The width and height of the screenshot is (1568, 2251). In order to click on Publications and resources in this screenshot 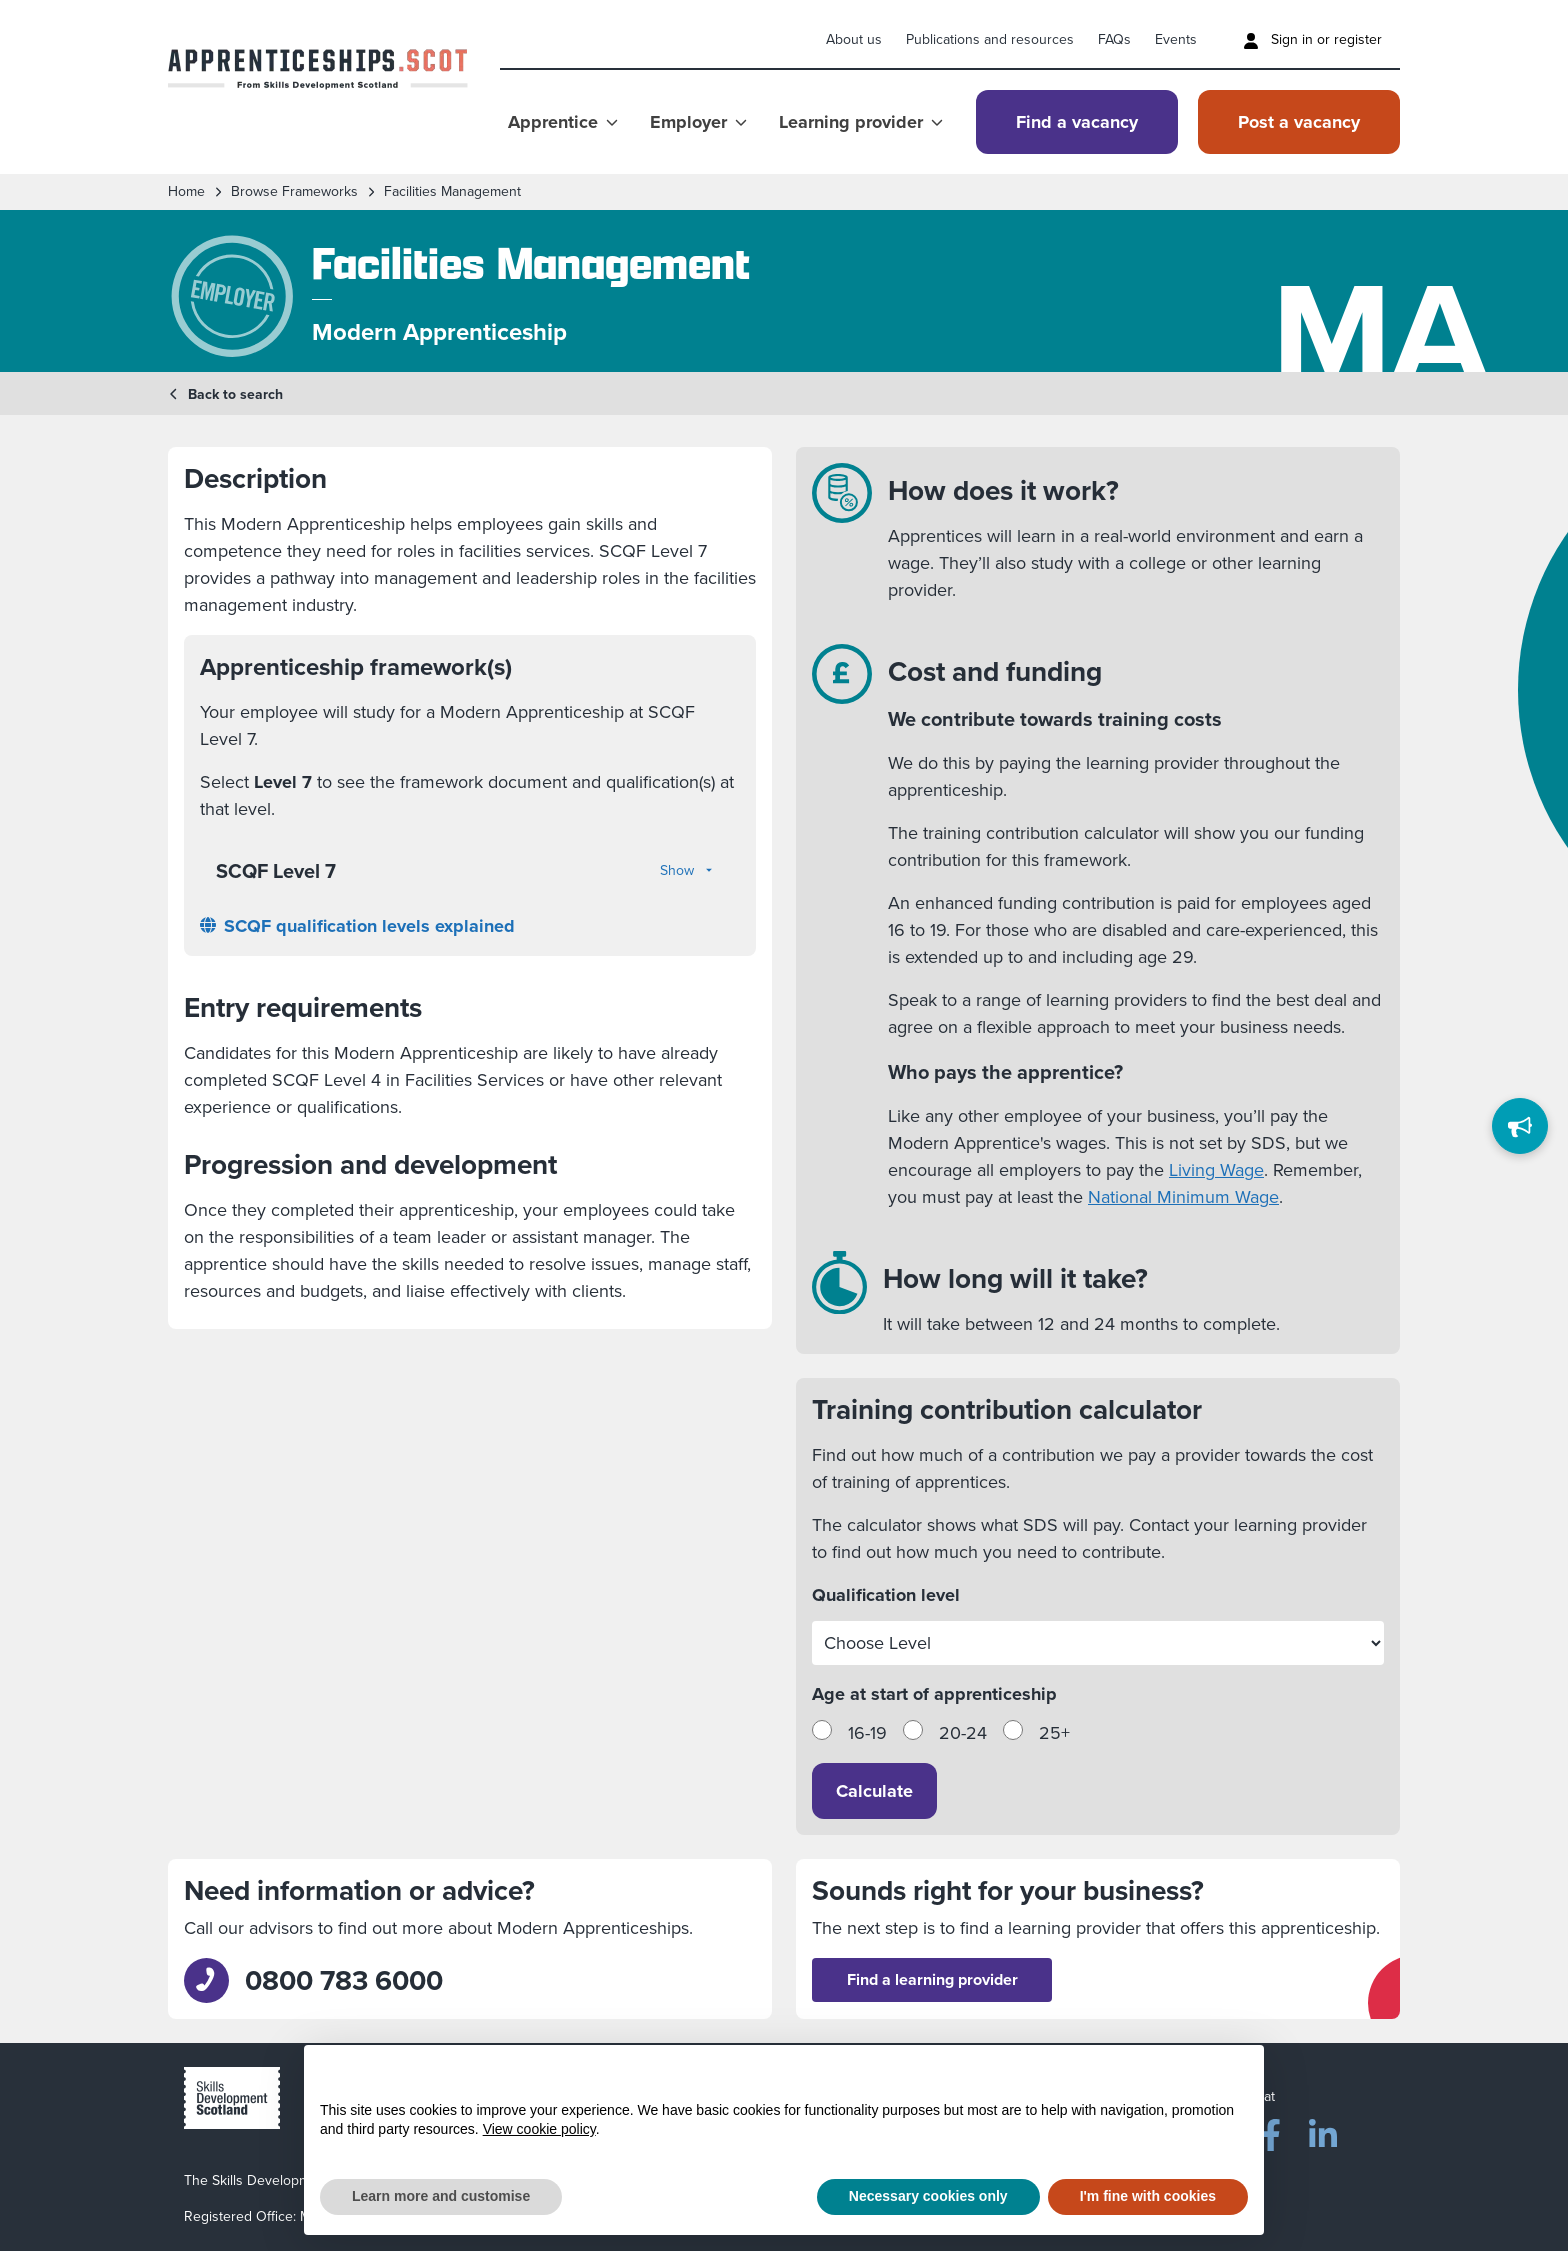, I will do `click(990, 39)`.